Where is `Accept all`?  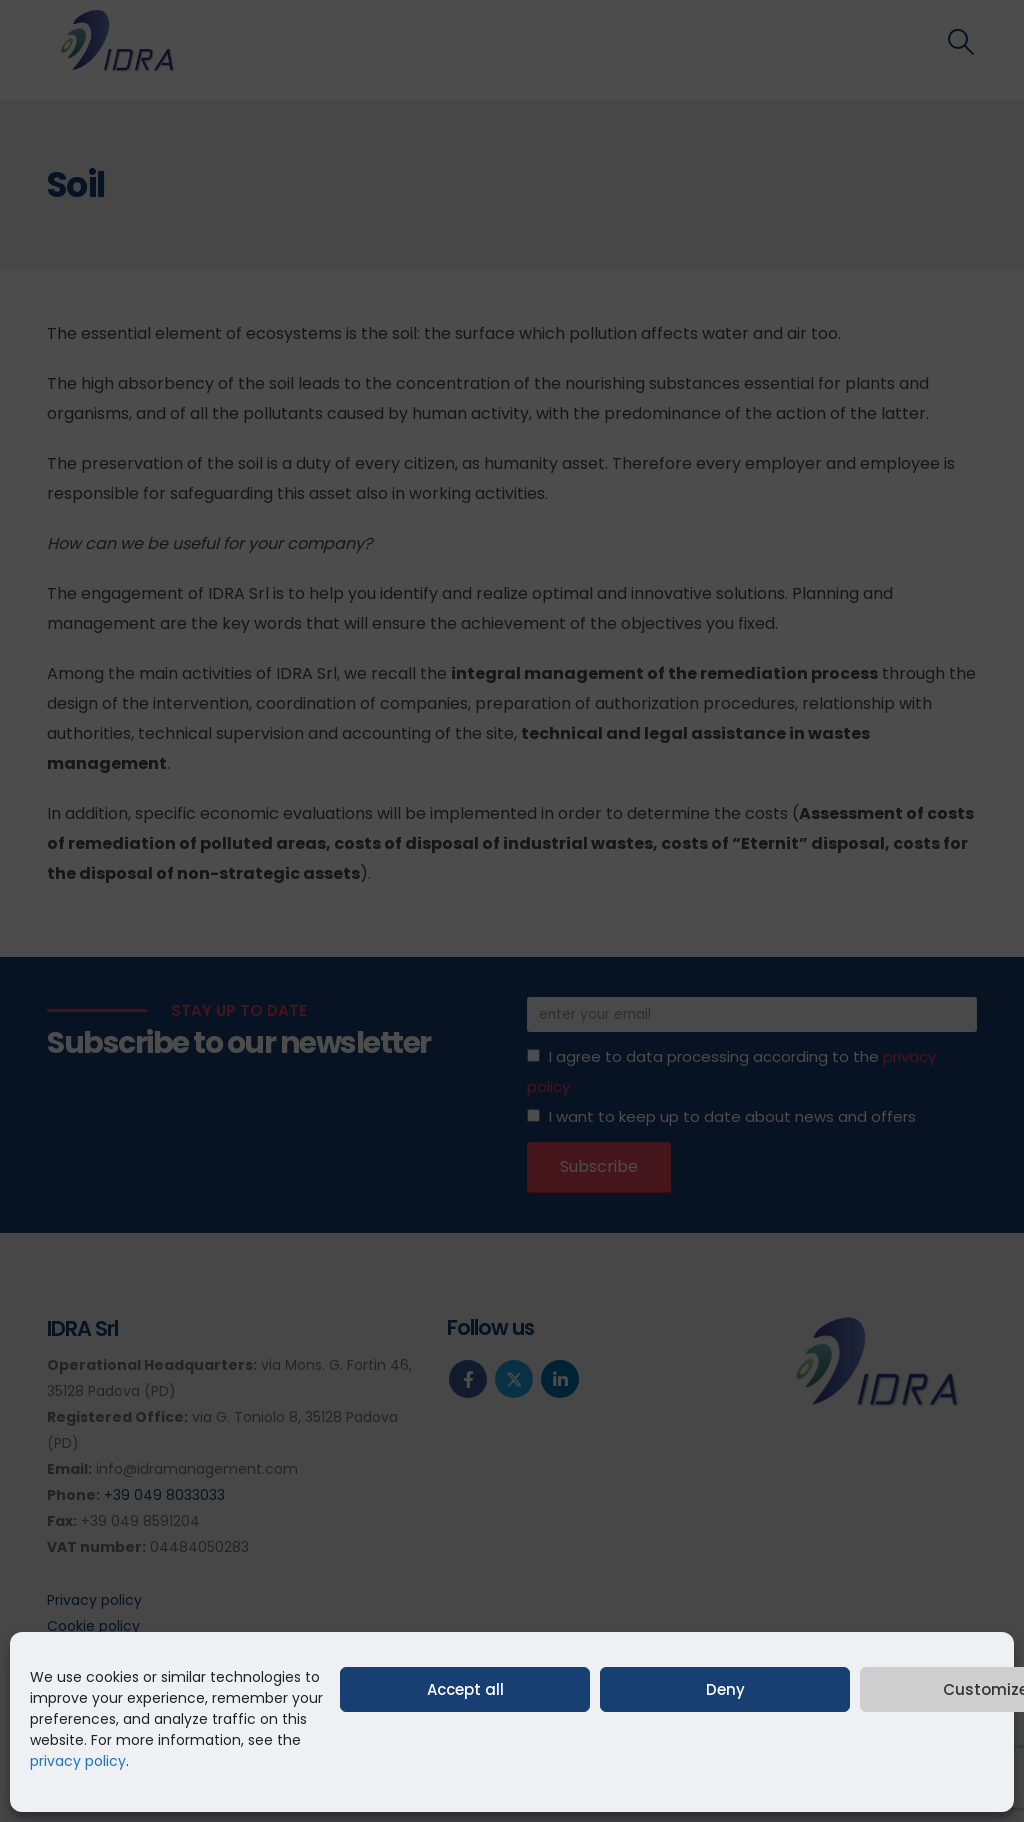 Accept all is located at coordinates (465, 1689).